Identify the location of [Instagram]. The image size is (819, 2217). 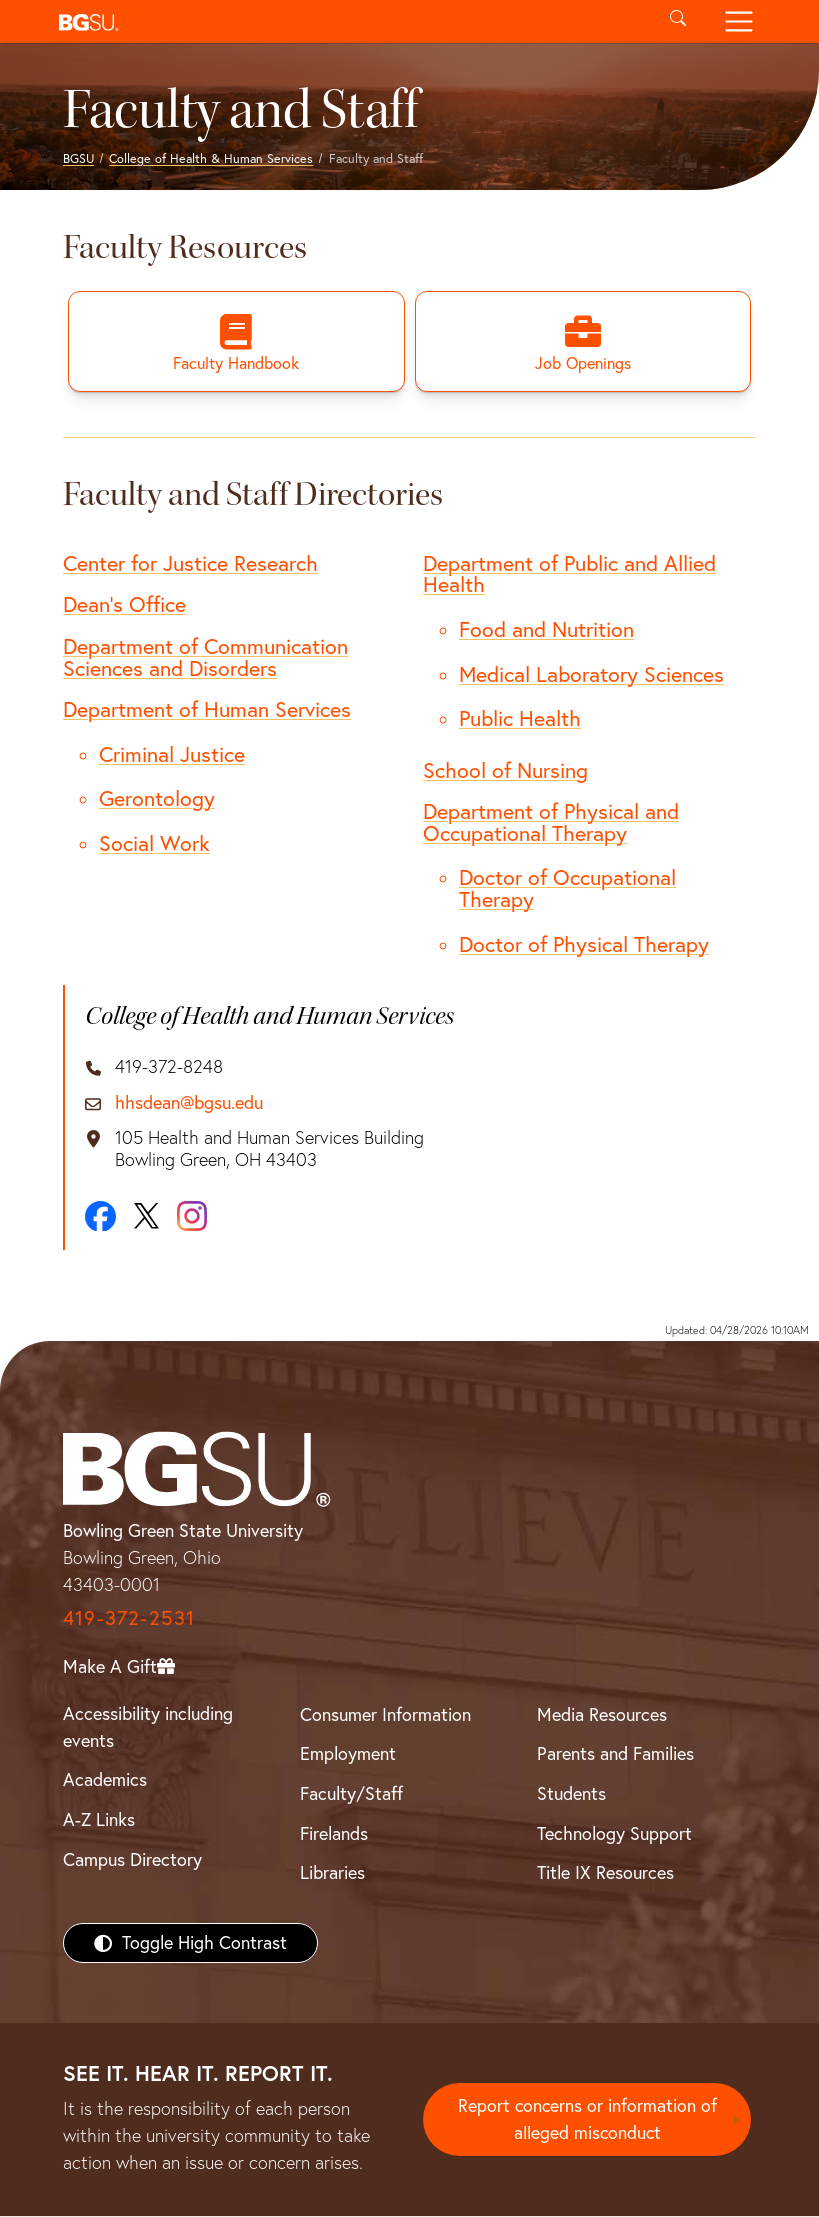
(192, 1217).